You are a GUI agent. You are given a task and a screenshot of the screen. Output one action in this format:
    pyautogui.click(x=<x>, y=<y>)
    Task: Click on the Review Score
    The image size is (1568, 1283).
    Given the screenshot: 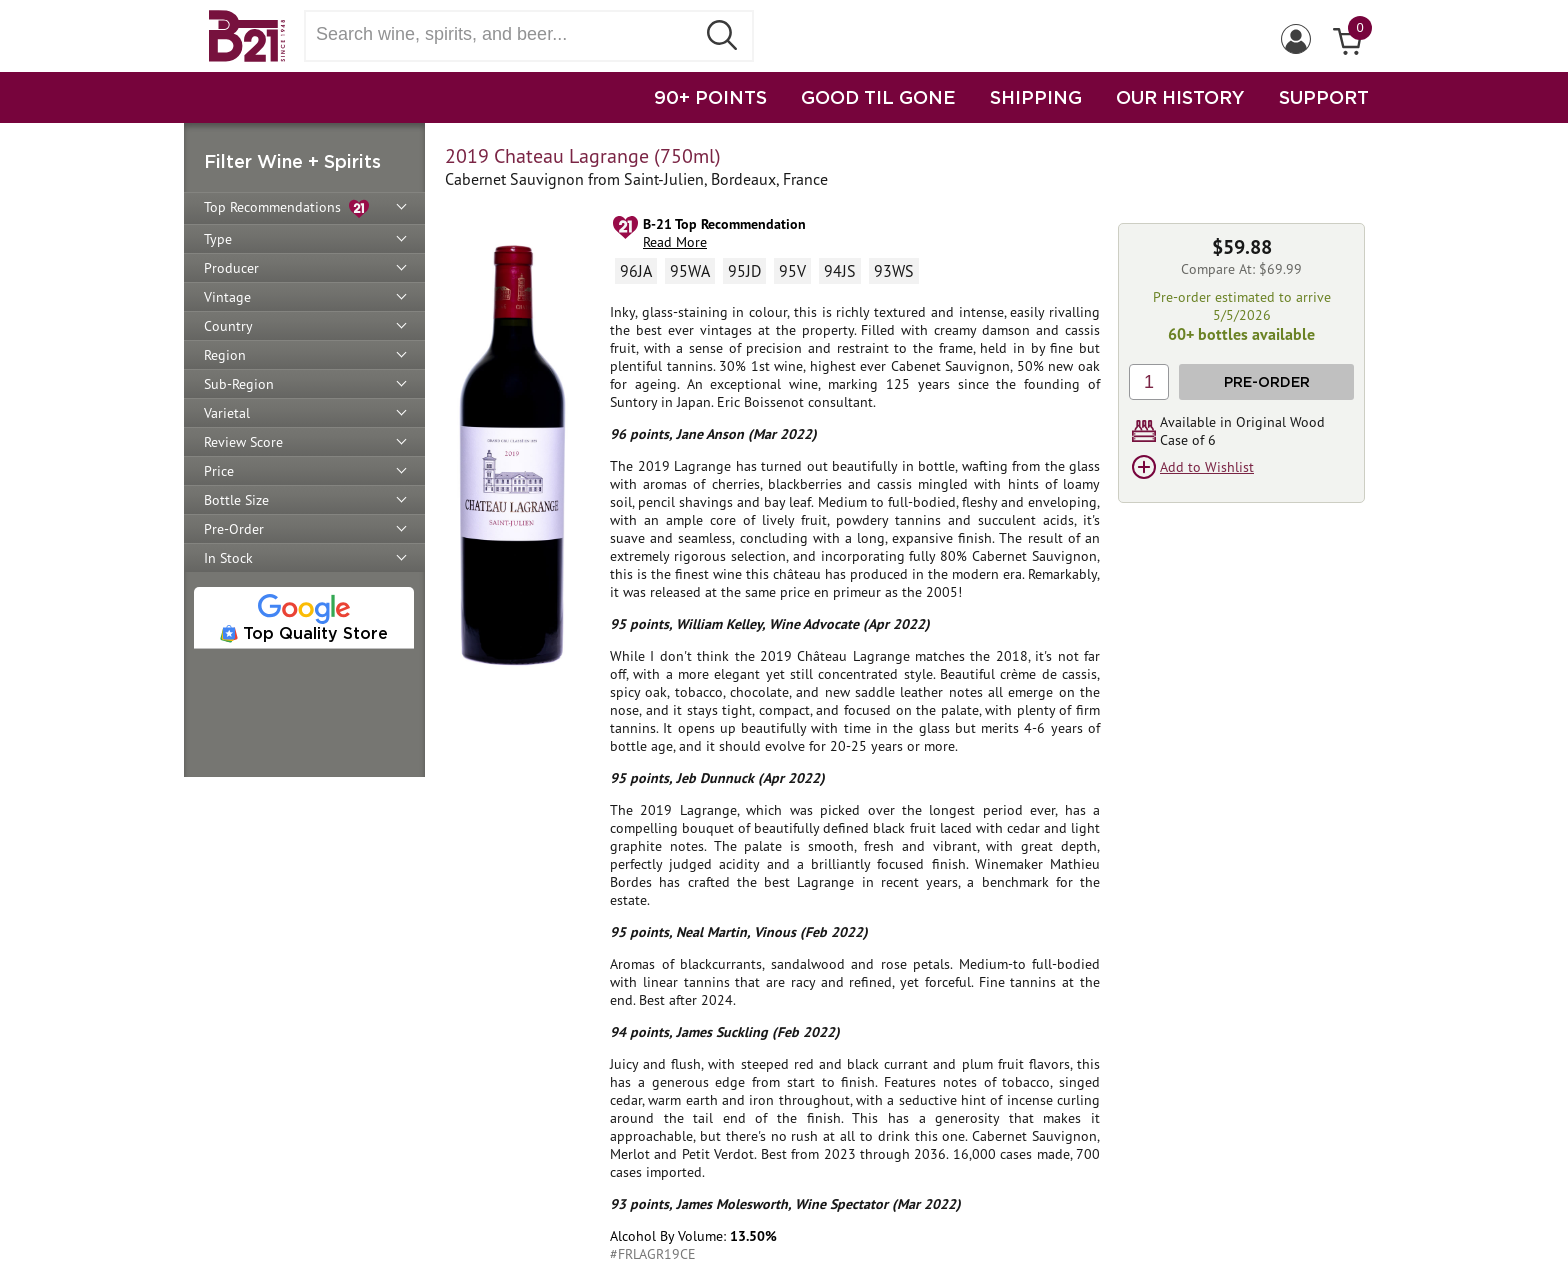 What is the action you would take?
    pyautogui.click(x=243, y=442)
    